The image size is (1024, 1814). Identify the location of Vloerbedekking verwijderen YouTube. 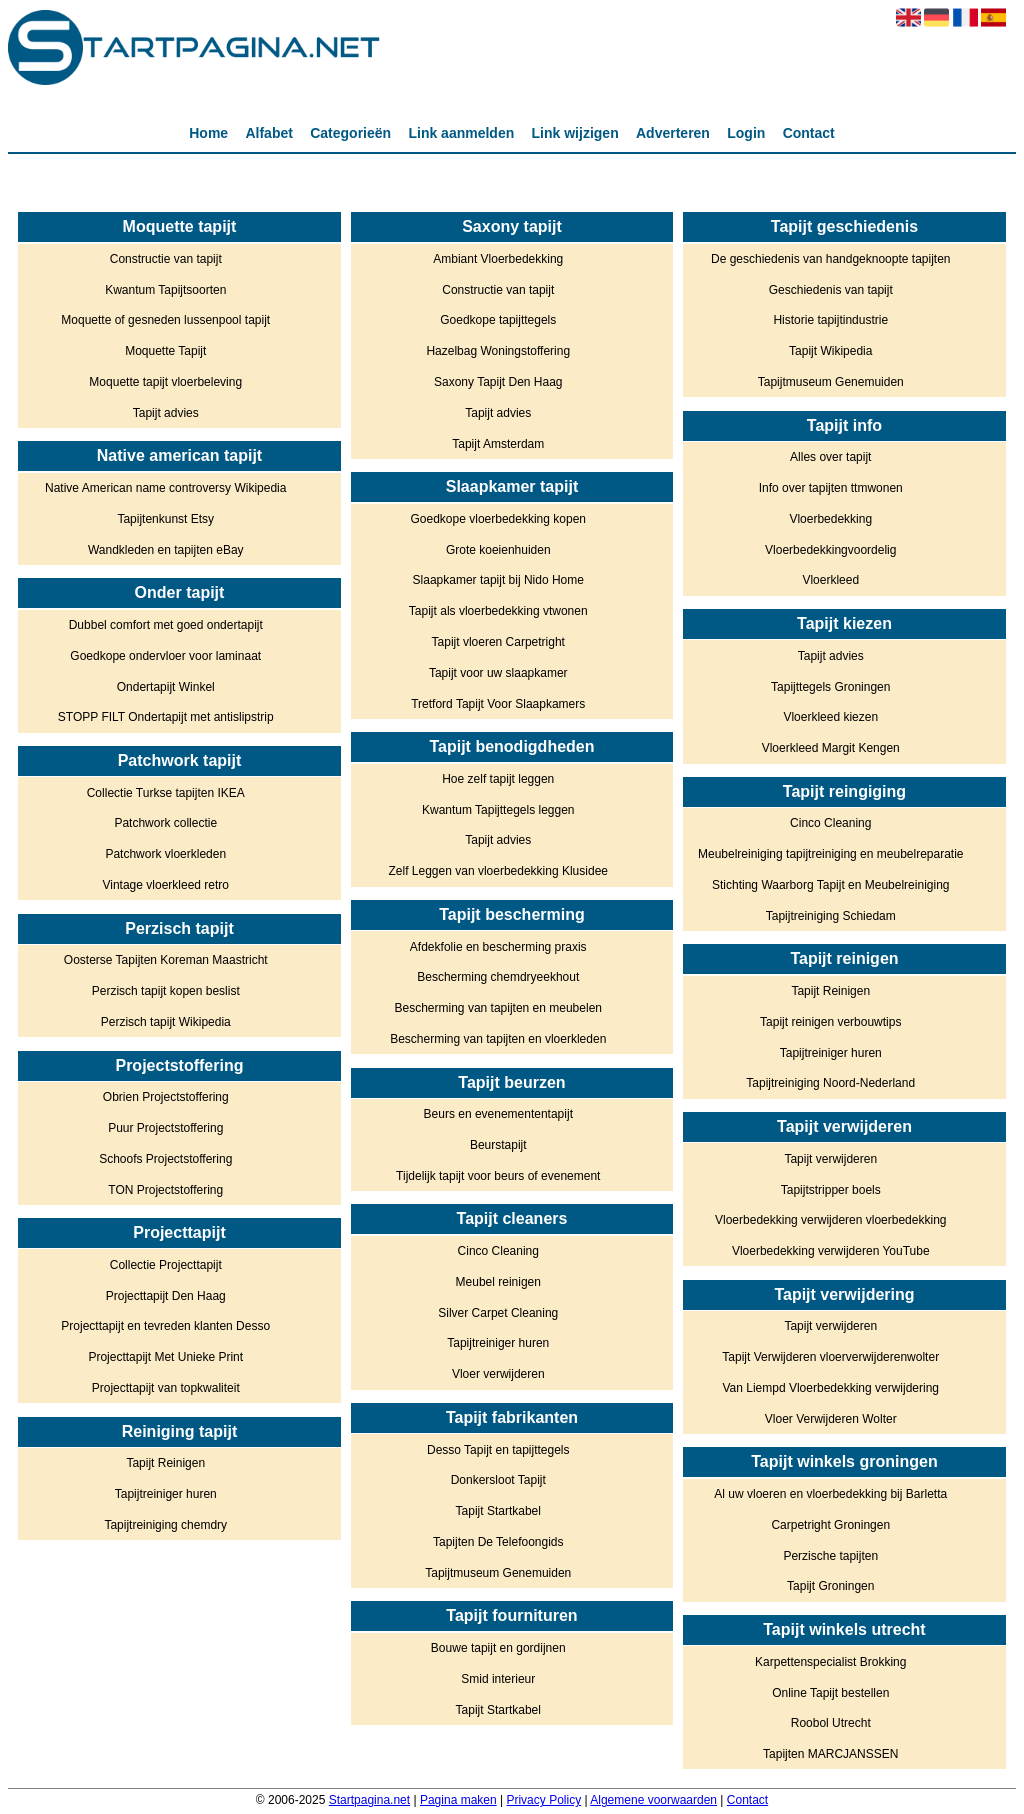
(831, 1251).